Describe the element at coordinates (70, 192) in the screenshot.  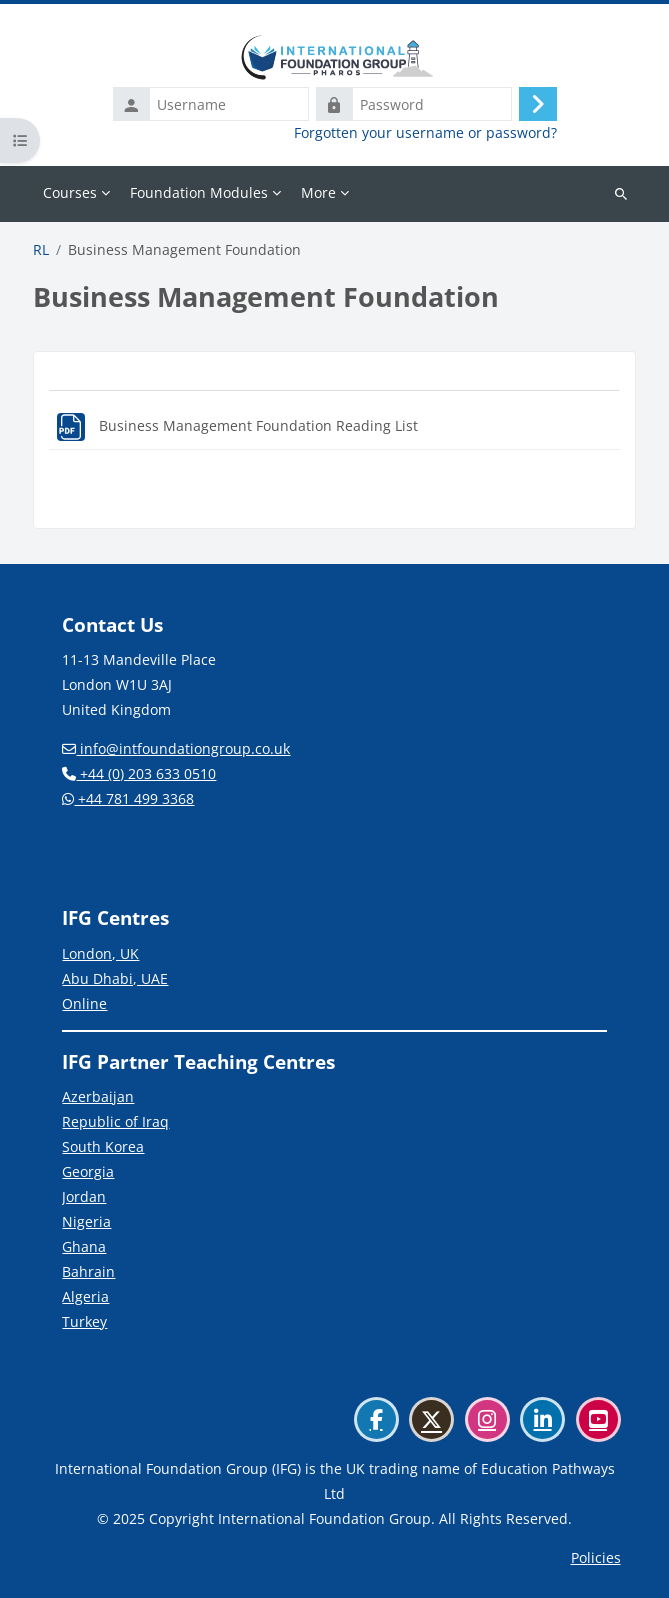
I see `Courses [menuitem]` at that location.